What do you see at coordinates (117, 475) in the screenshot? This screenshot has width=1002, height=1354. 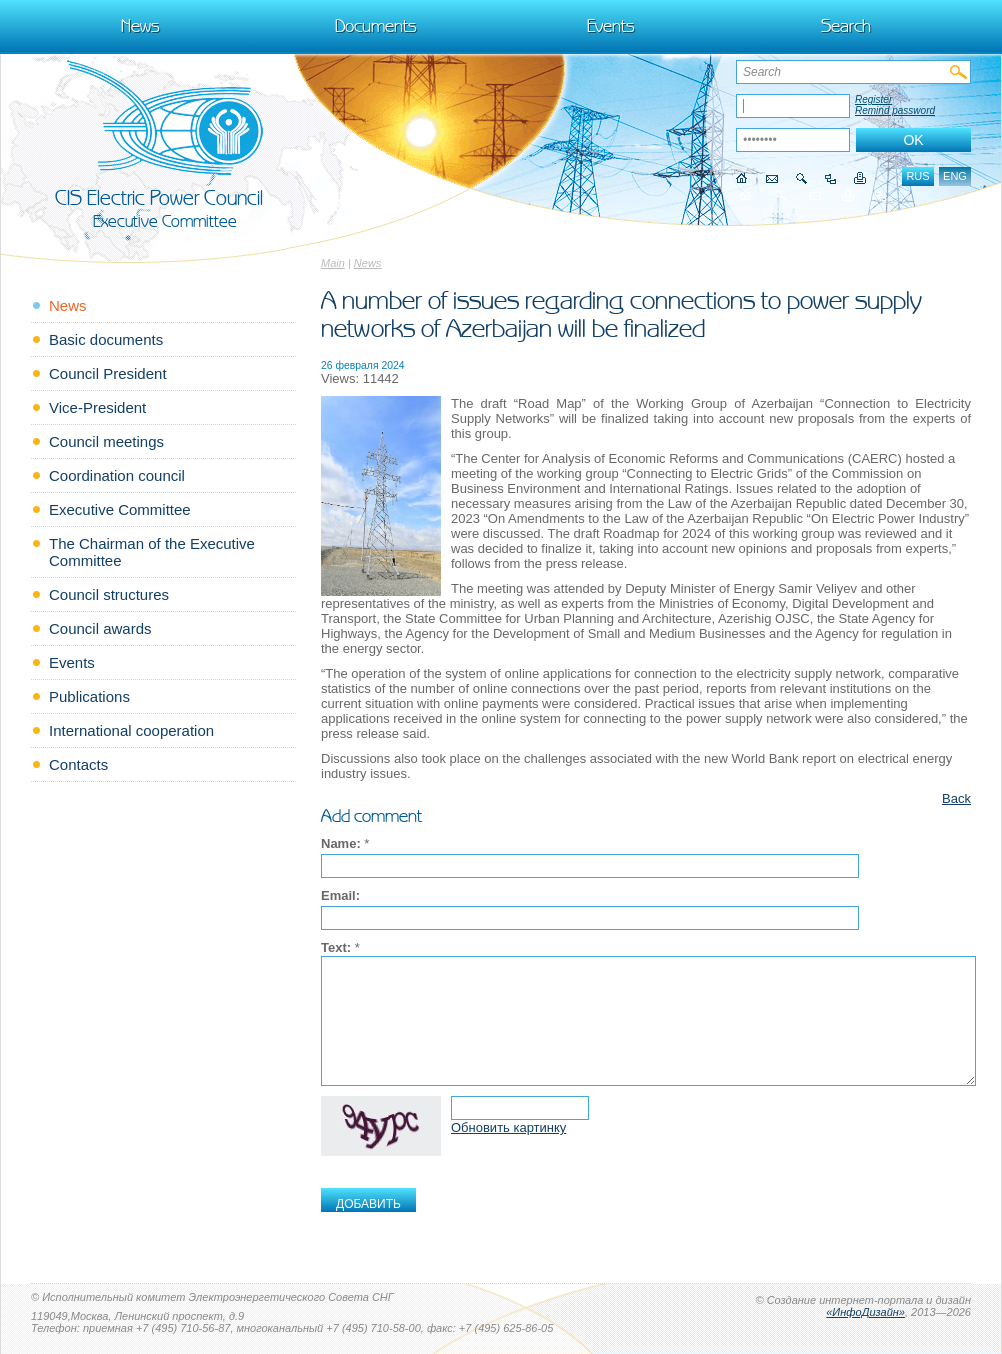 I see `Coordination council` at bounding box center [117, 475].